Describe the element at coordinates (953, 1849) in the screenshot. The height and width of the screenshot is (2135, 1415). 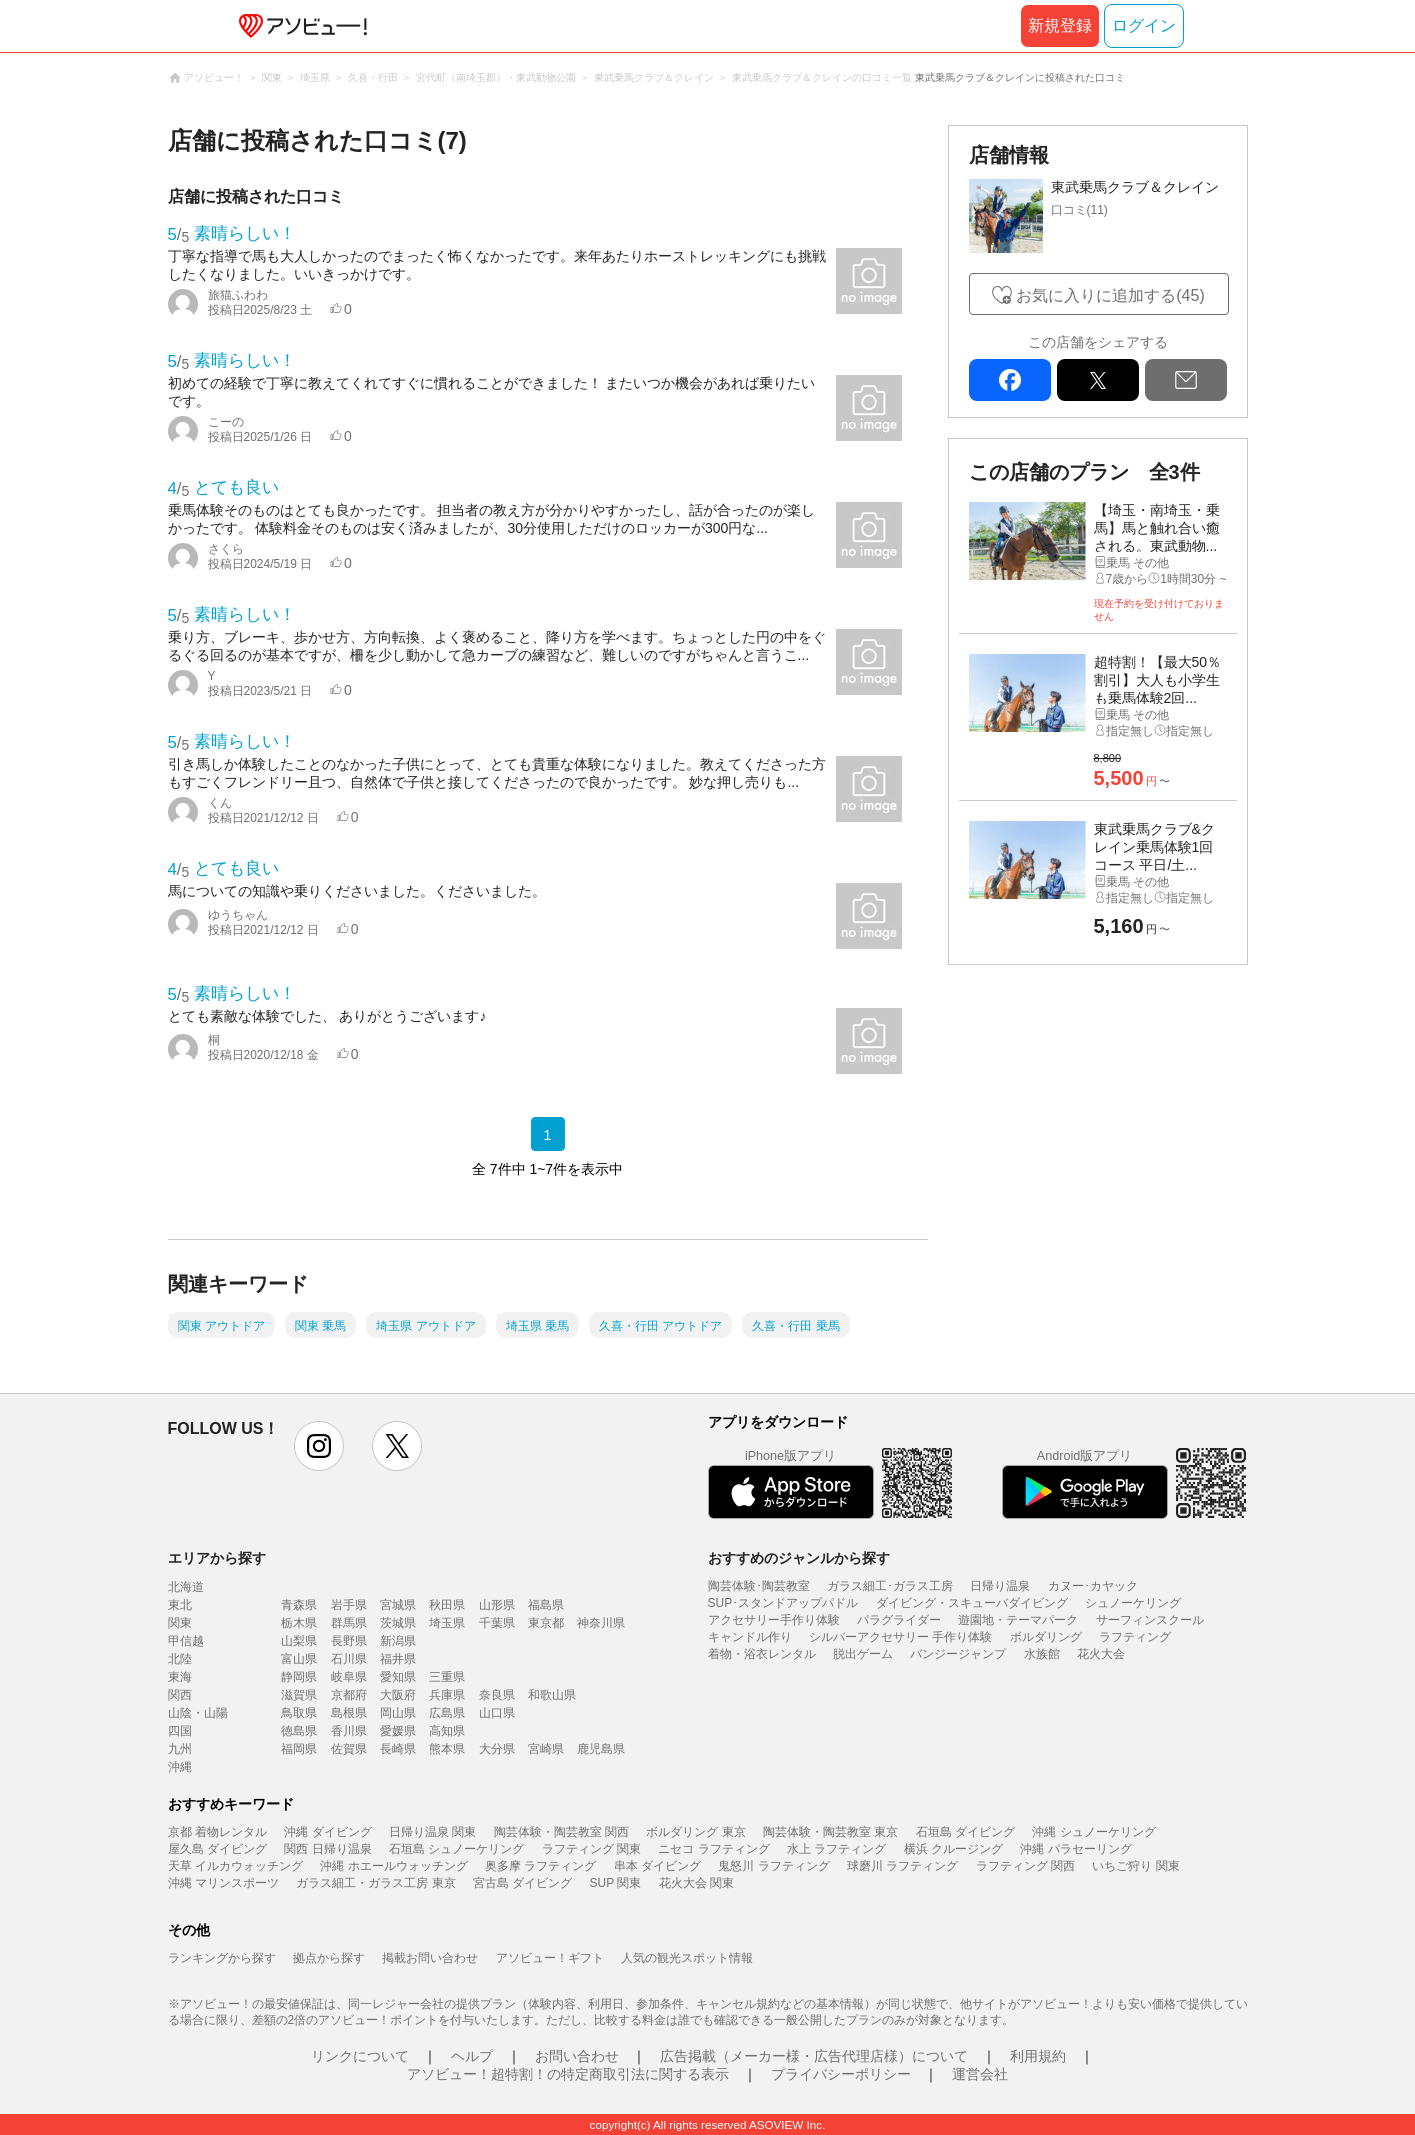
I see `横浜 クルージング` at that location.